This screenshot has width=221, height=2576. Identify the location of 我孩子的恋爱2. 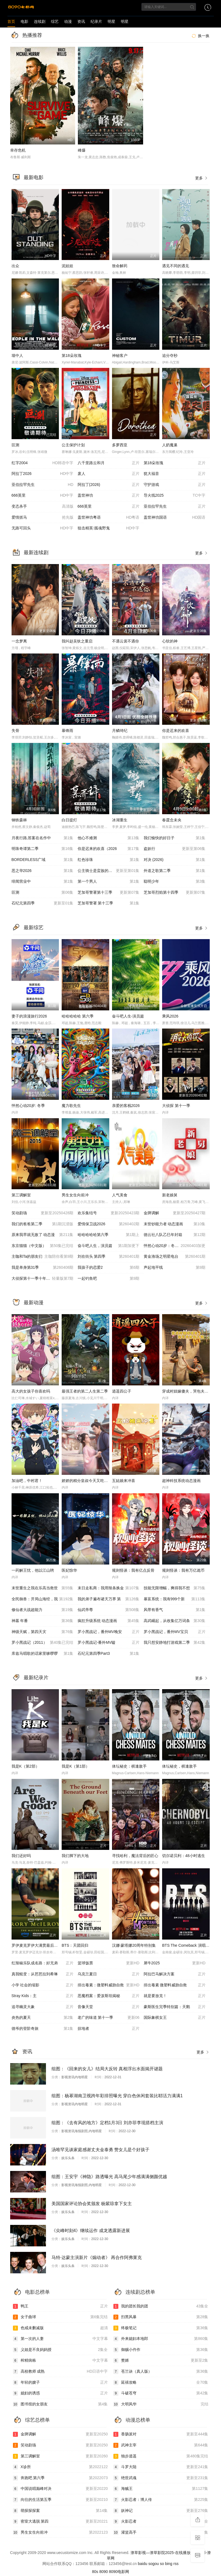
(109, 1267).